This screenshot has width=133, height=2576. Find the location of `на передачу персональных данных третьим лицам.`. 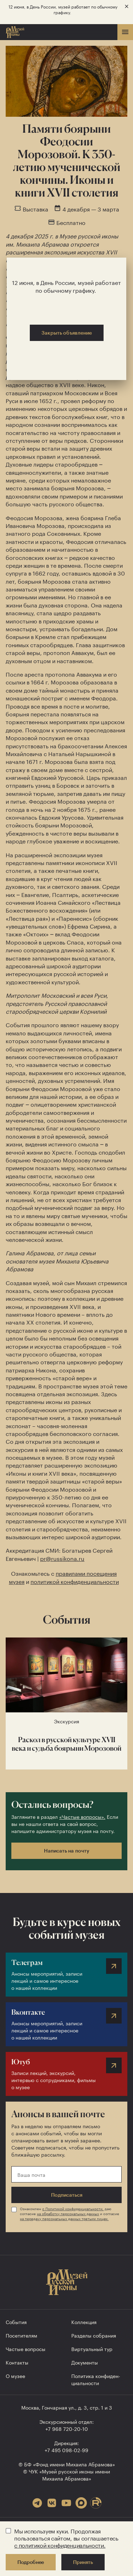

на передачу персональных данных третьим лицам. is located at coordinates (64, 2218).